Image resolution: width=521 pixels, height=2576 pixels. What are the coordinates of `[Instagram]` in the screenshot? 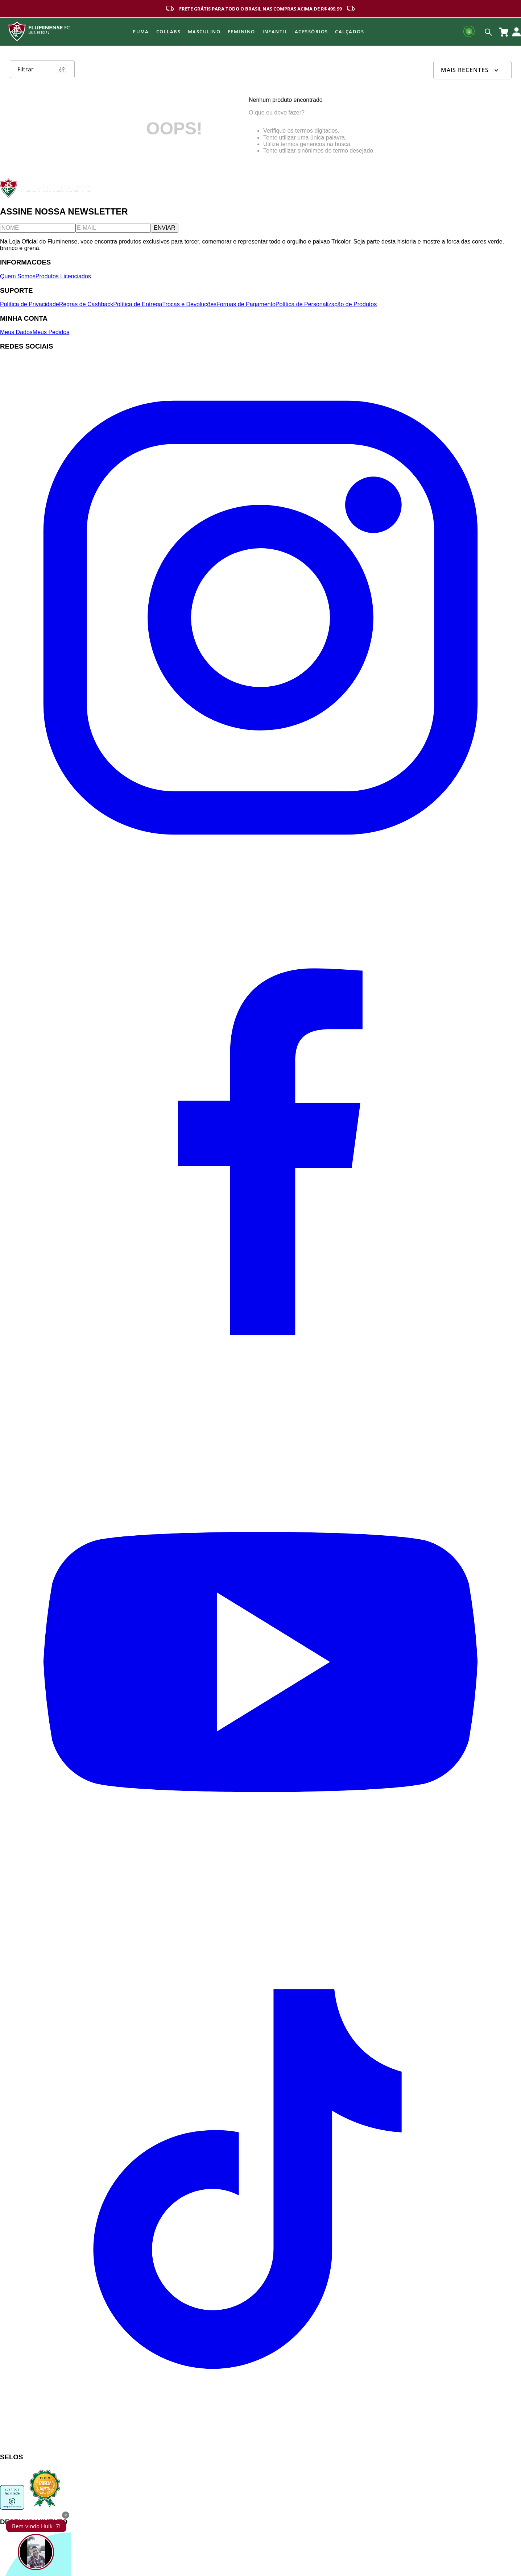 It's located at (260, 876).